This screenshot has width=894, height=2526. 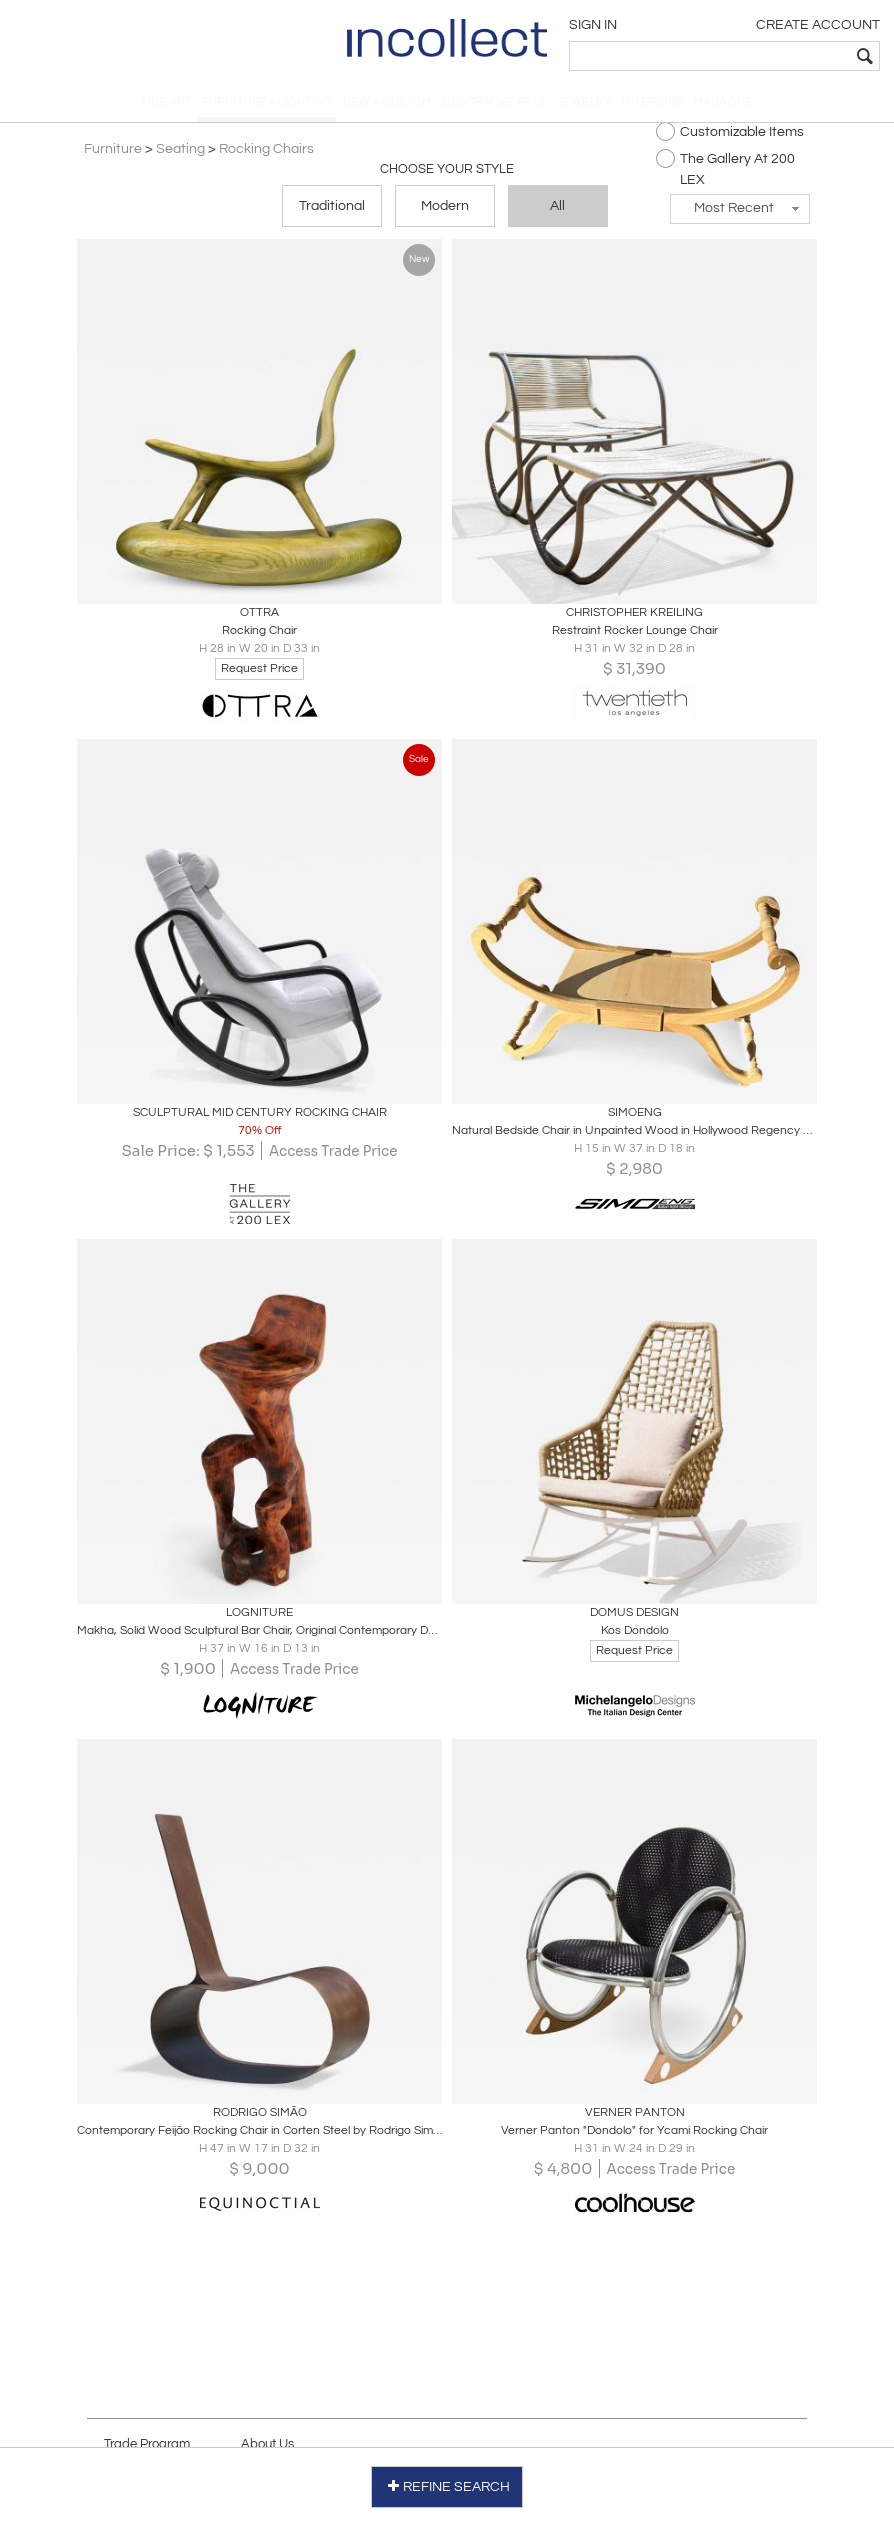 I want to click on [button], so click(x=737, y=215).